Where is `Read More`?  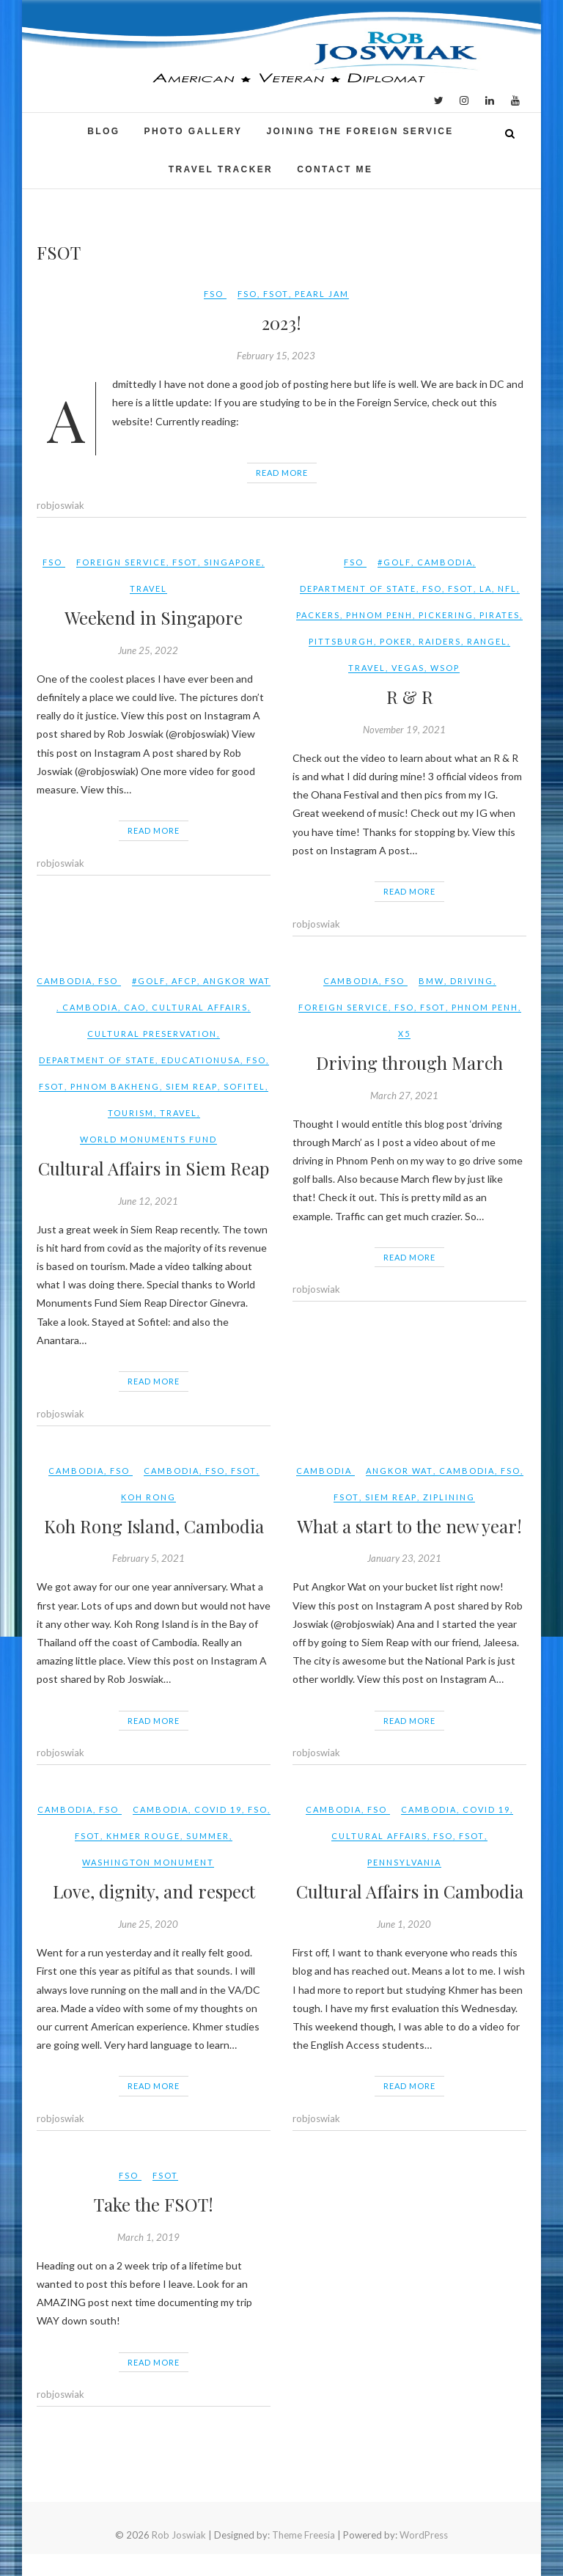
Read More is located at coordinates (282, 472).